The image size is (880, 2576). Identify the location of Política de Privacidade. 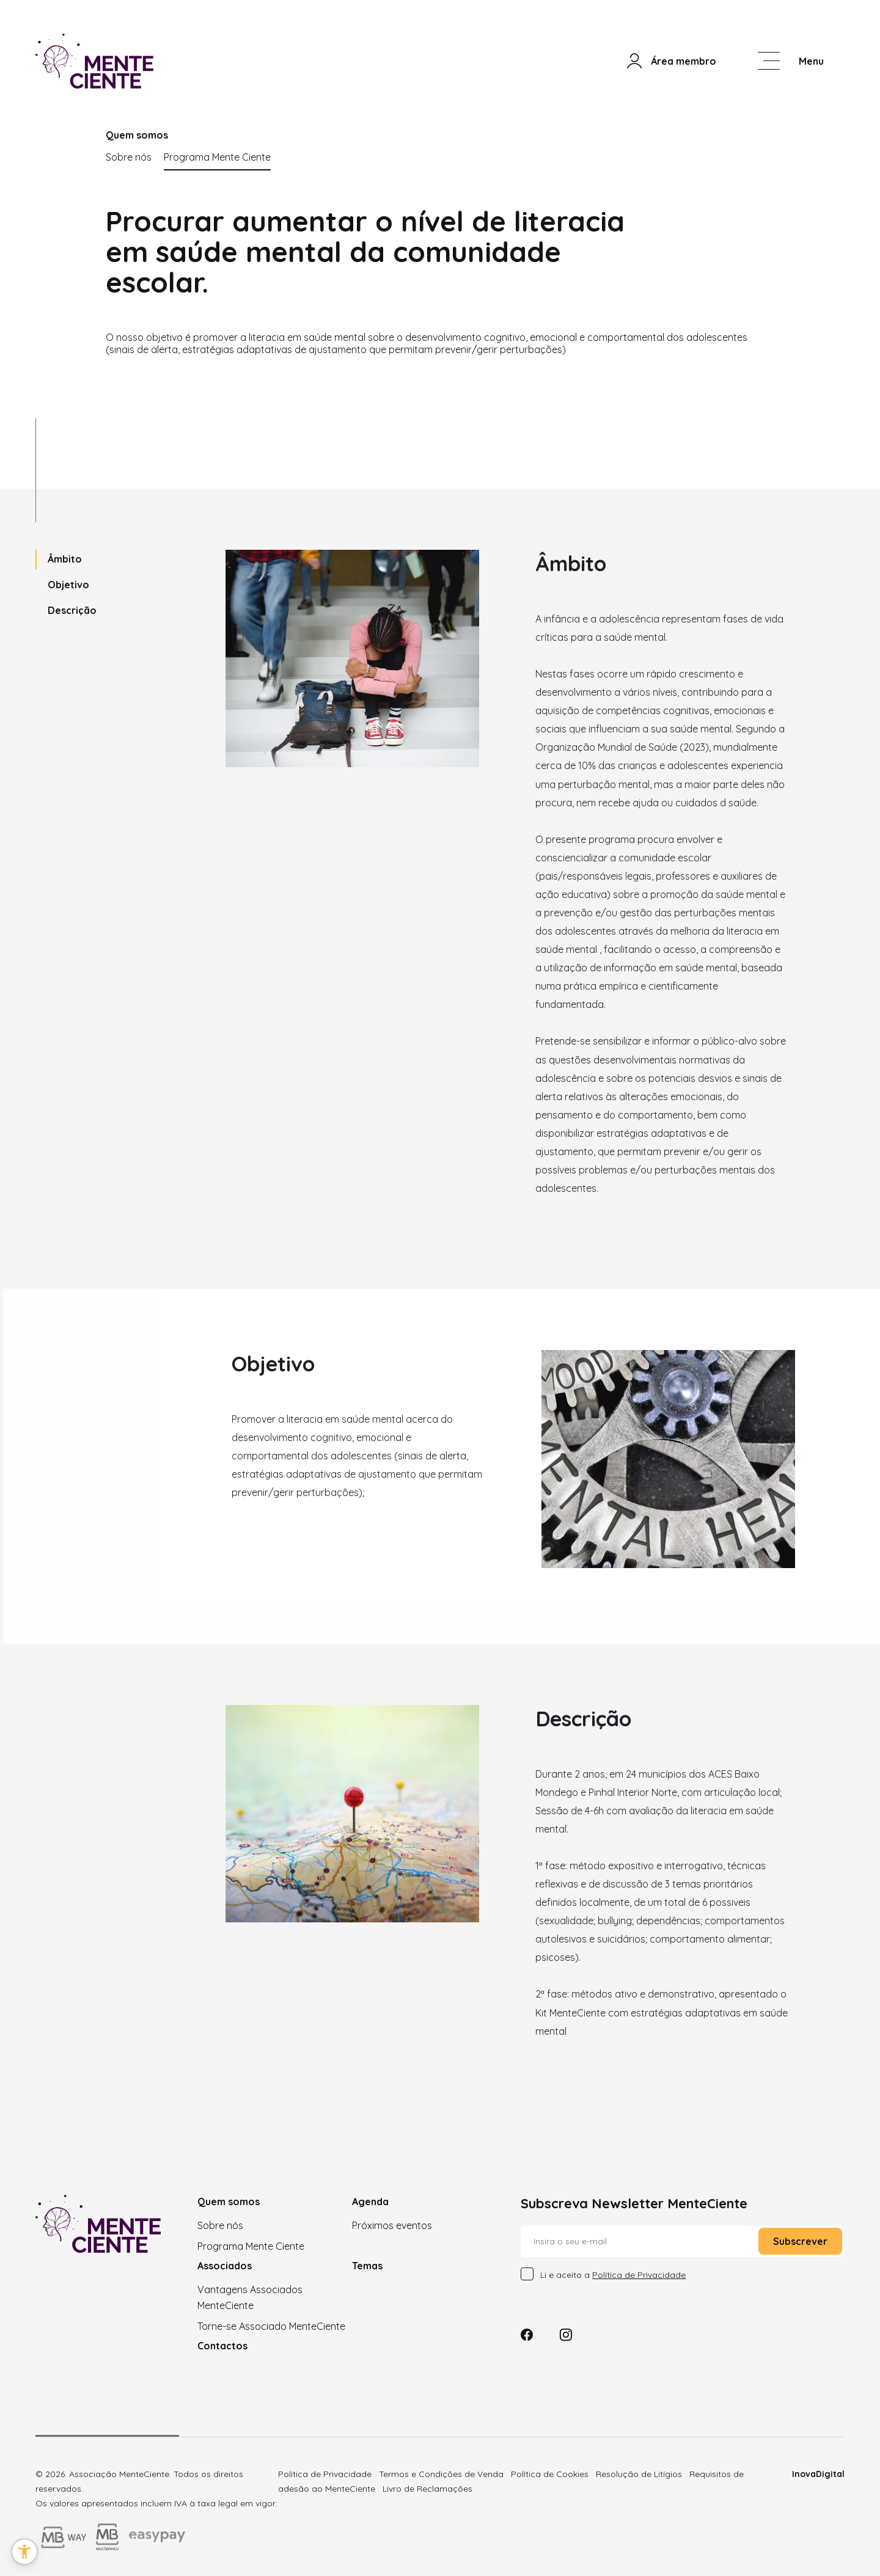
(325, 2473).